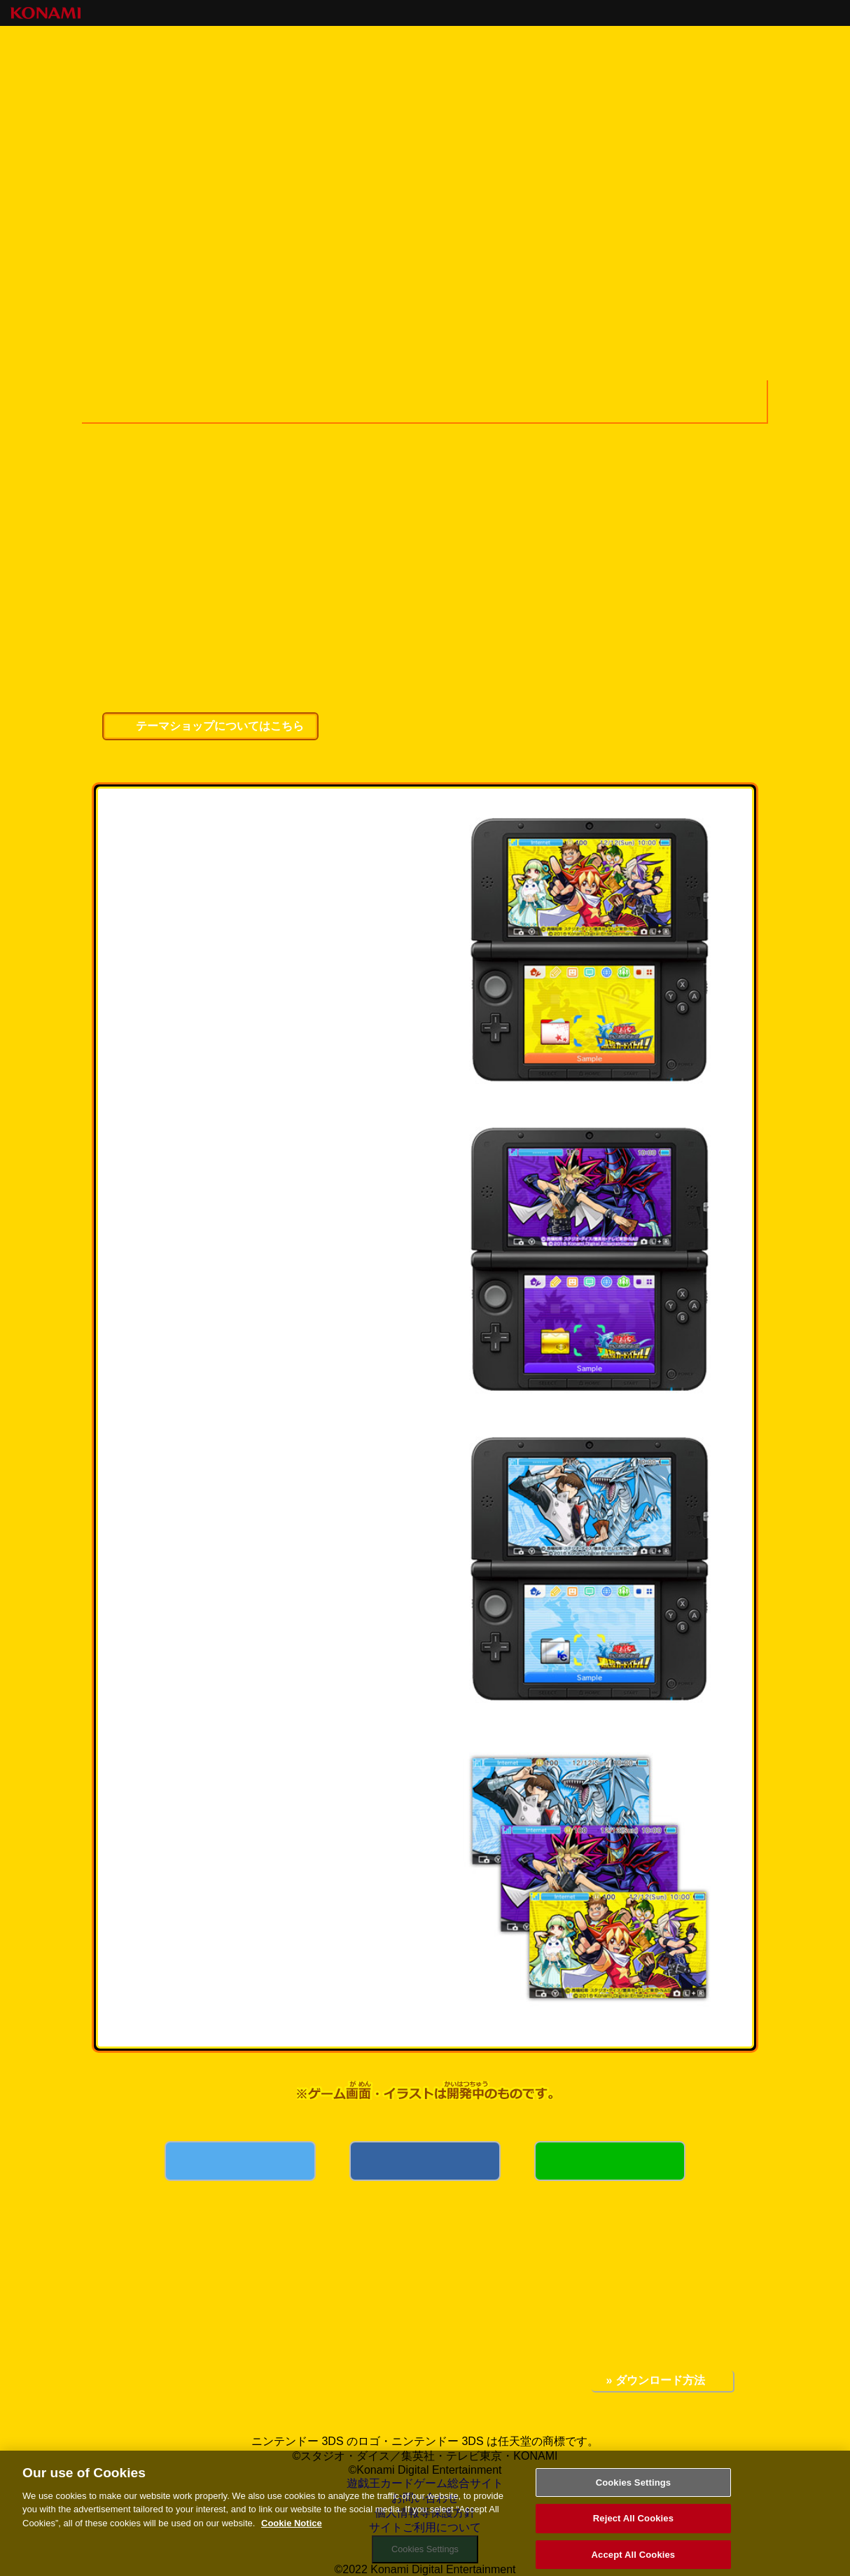 The width and height of the screenshot is (850, 2576). What do you see at coordinates (239, 2180) in the screenshot?
I see `Twitter` at bounding box center [239, 2180].